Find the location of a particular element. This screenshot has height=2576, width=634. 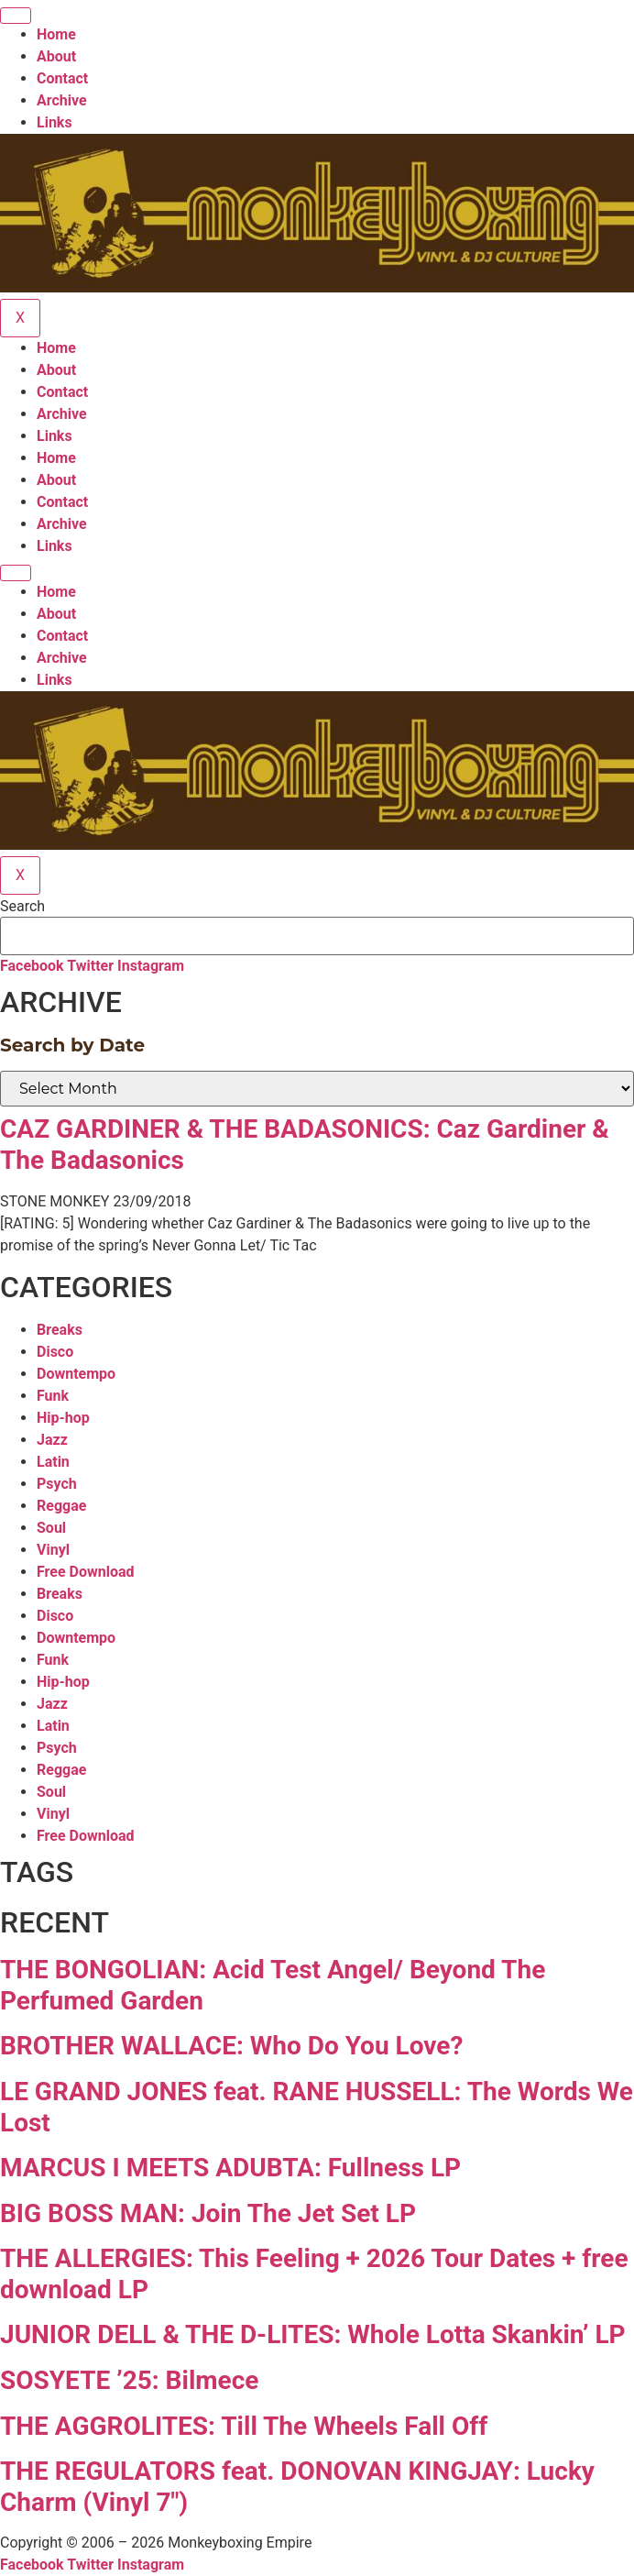

Funk is located at coordinates (53, 1395).